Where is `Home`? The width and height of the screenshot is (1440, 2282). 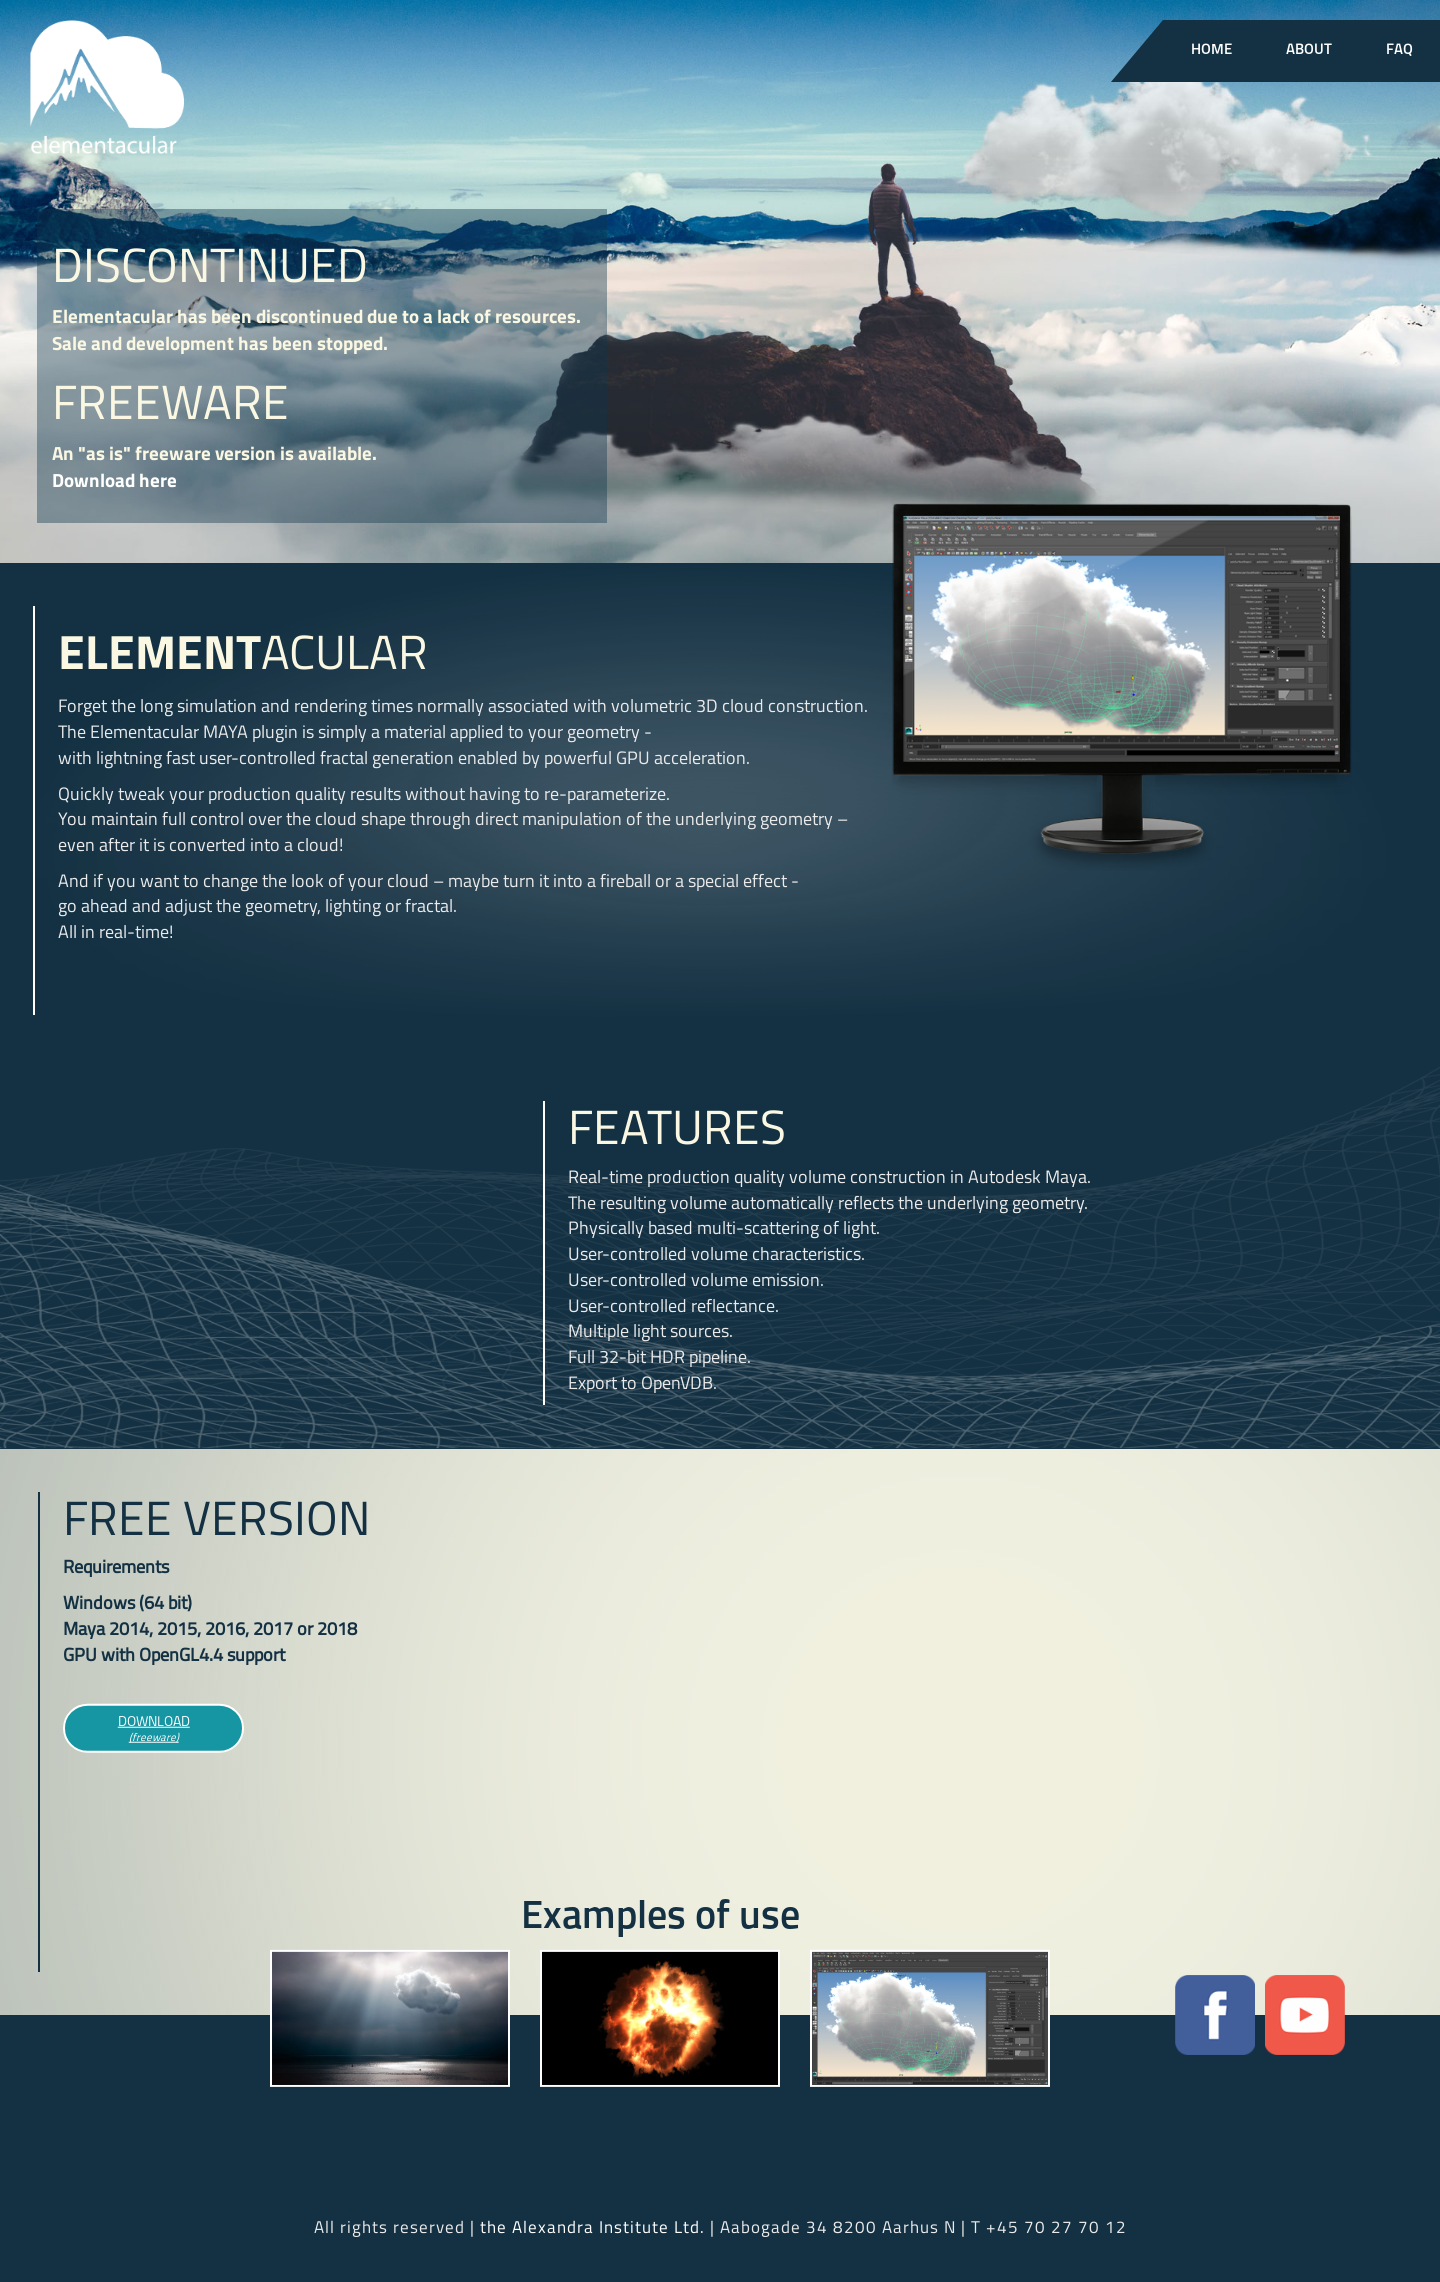
Home is located at coordinates (1211, 50).